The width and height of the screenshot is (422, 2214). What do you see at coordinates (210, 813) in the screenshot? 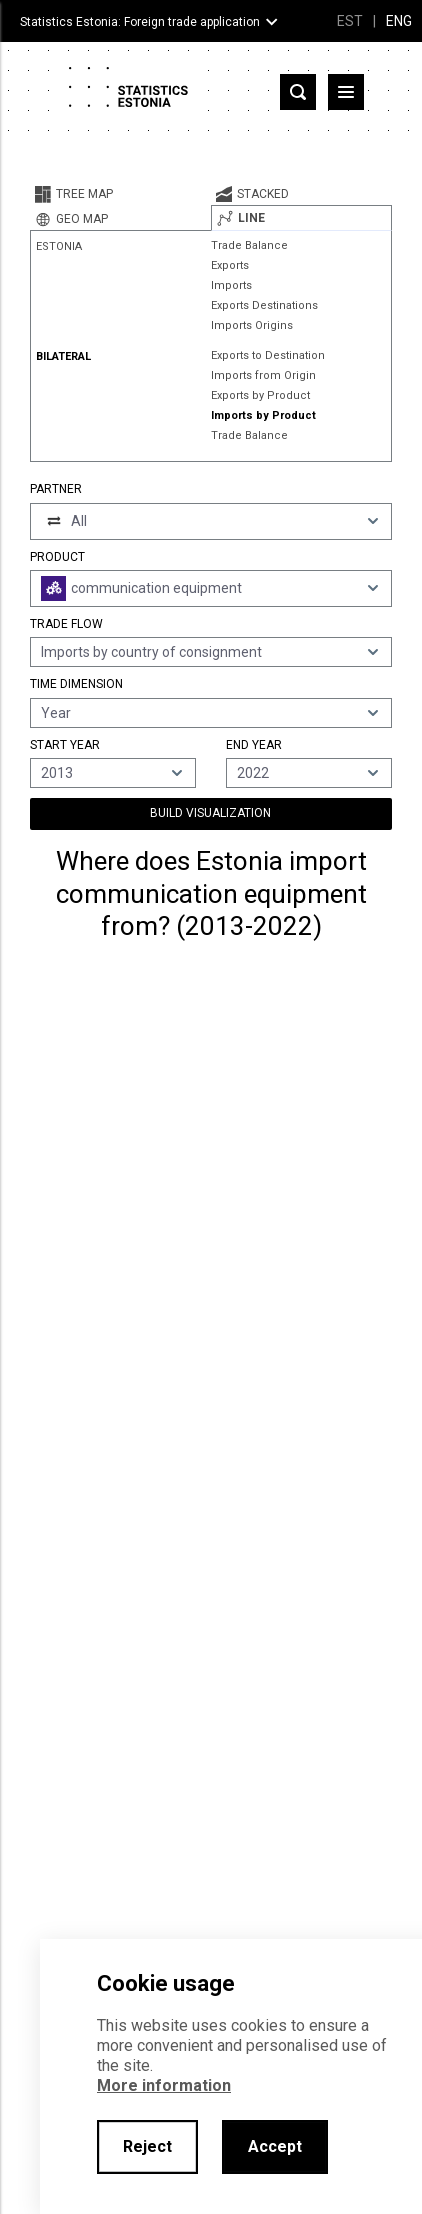
I see `Build Visualization` at bounding box center [210, 813].